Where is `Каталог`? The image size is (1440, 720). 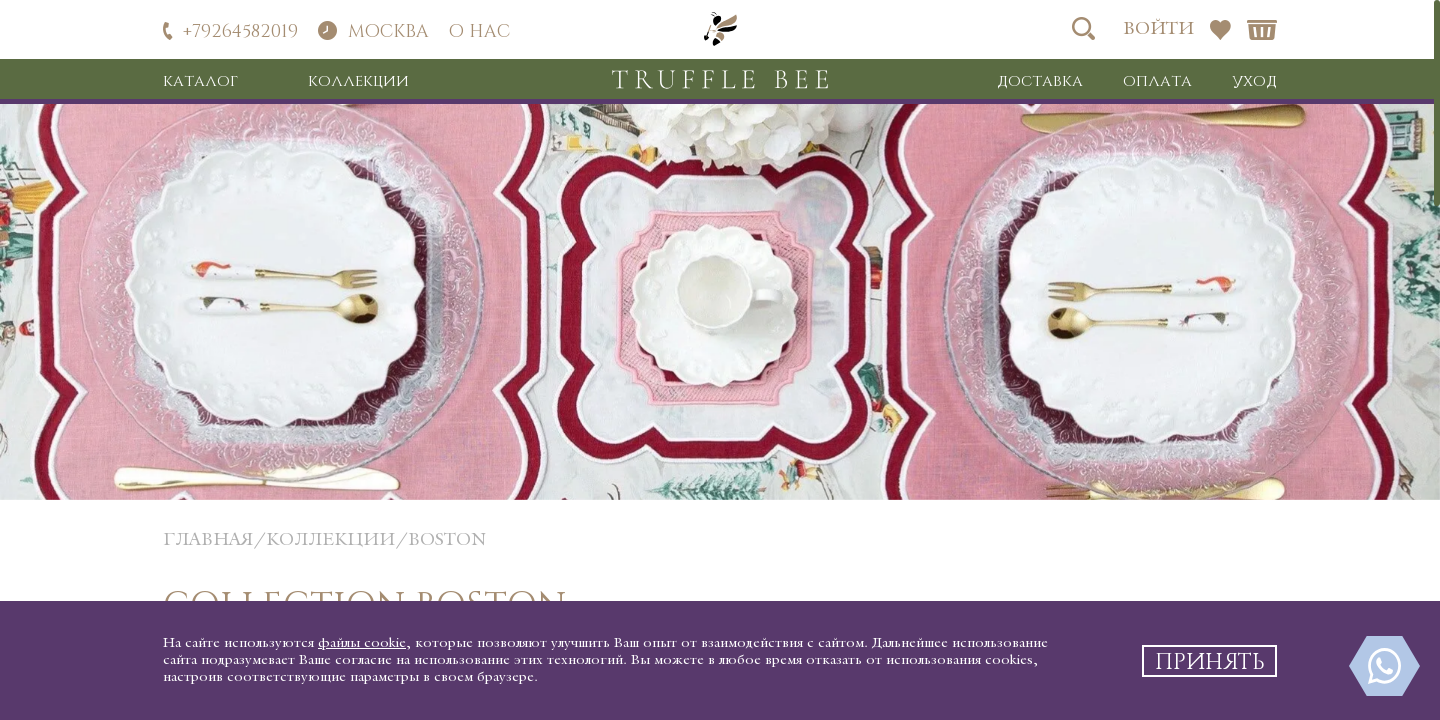 Каталог is located at coordinates (200, 80).